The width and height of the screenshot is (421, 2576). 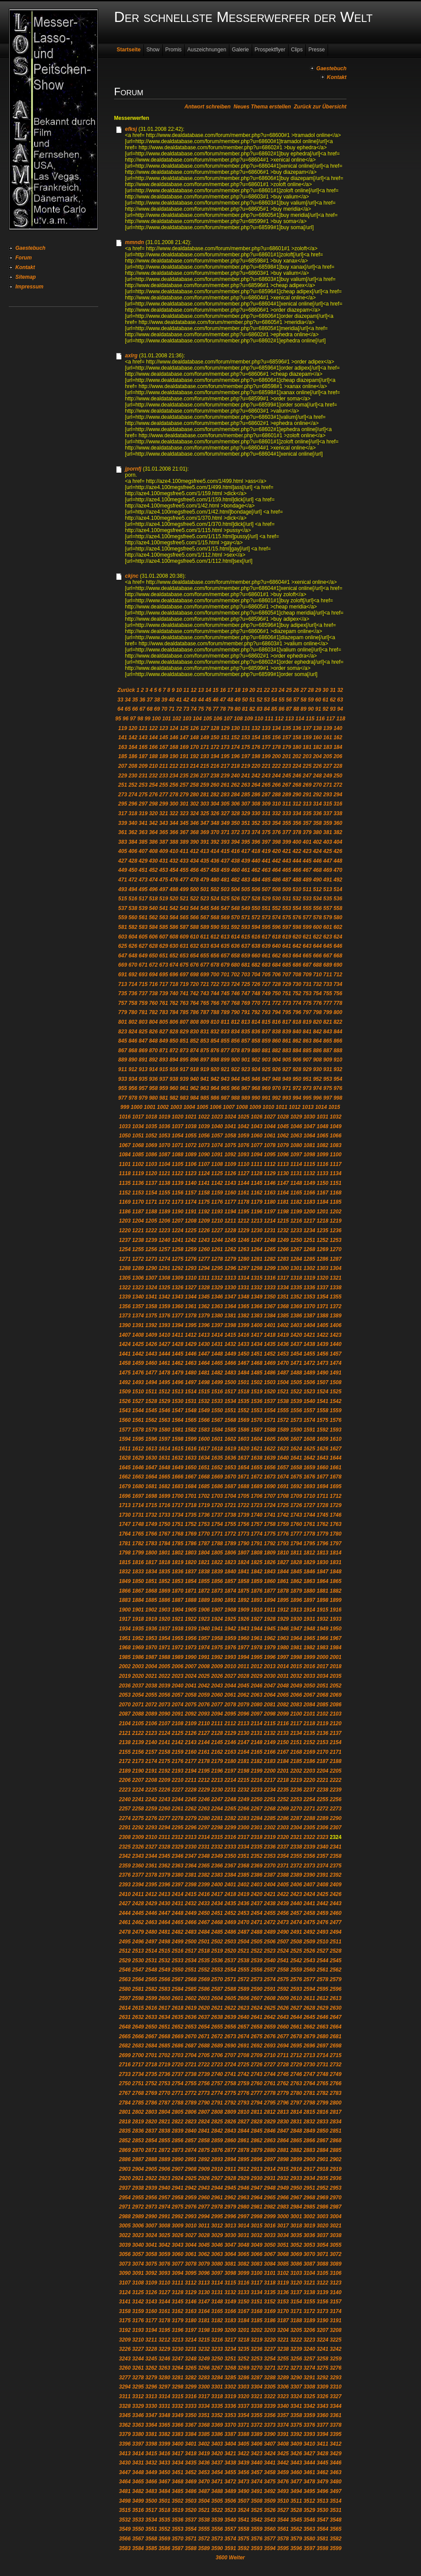 I want to click on 3250, so click(x=217, y=2359).